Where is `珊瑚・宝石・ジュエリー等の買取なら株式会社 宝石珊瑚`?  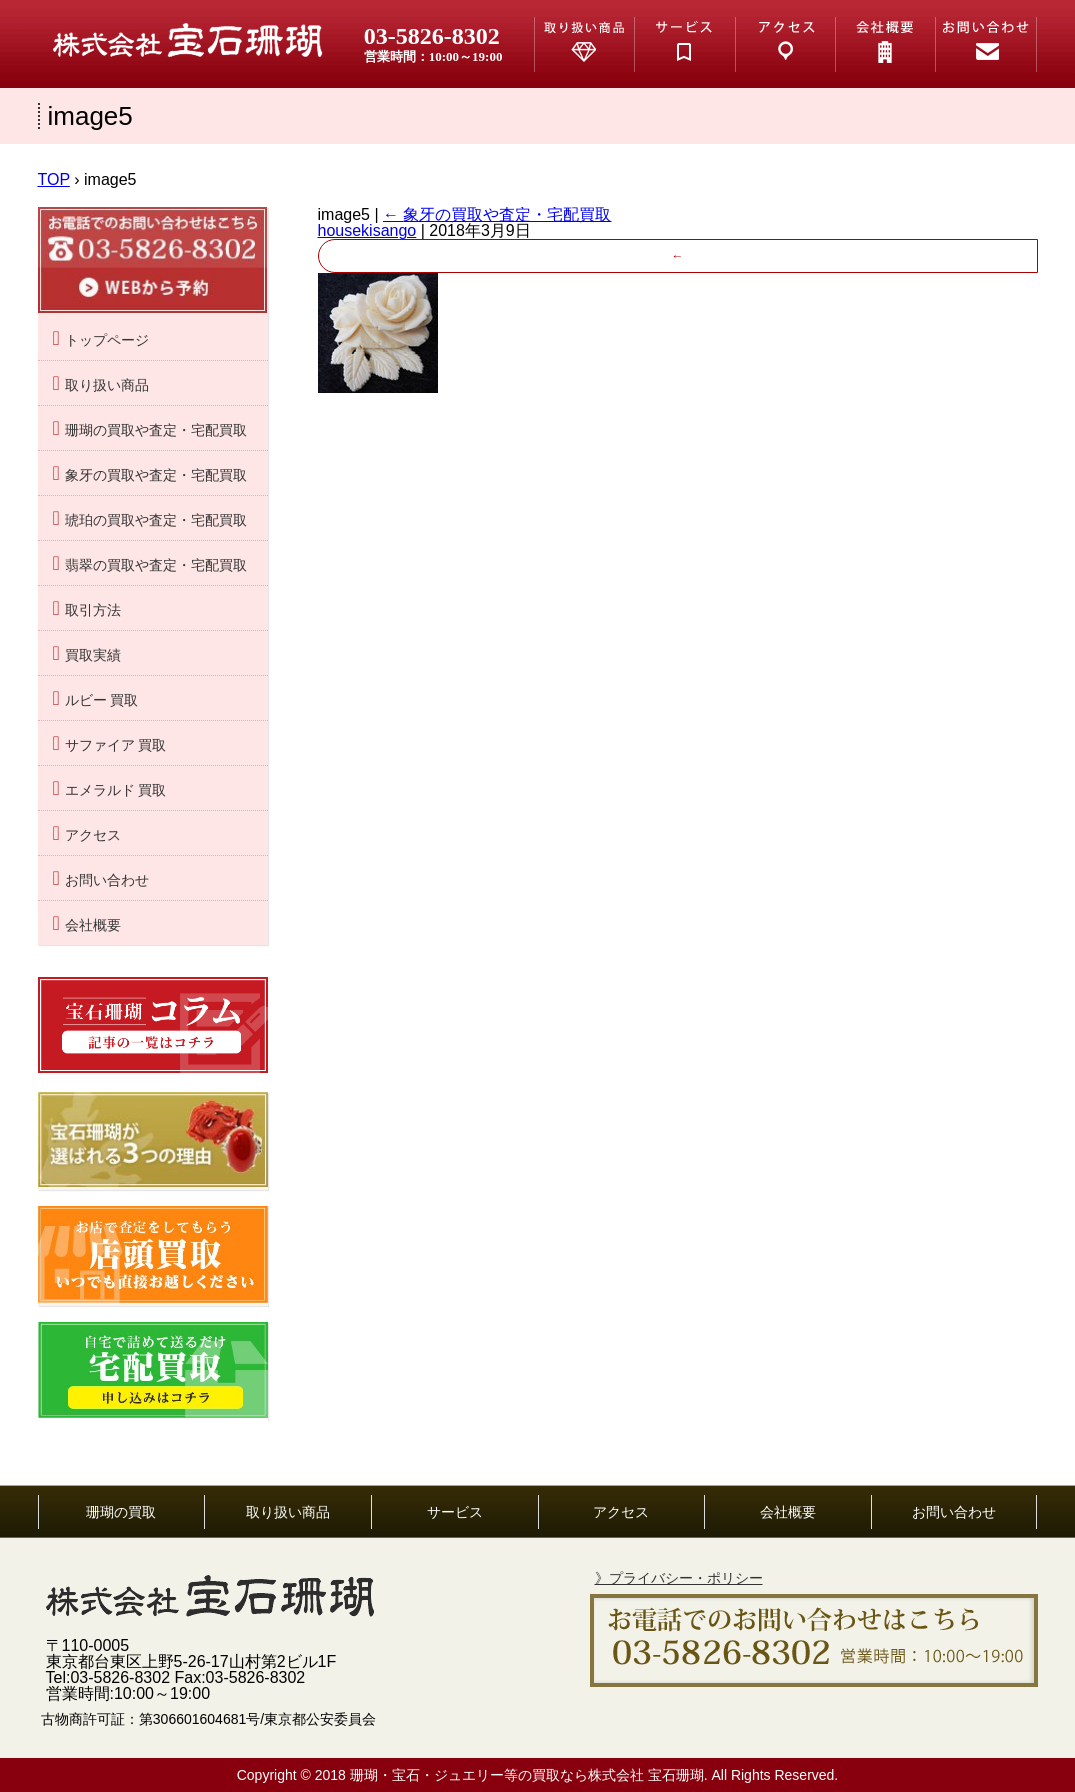 珊瑚・宝石・ジュエリー等の買取なら株式会社 宝石珊瑚 is located at coordinates (527, 1775).